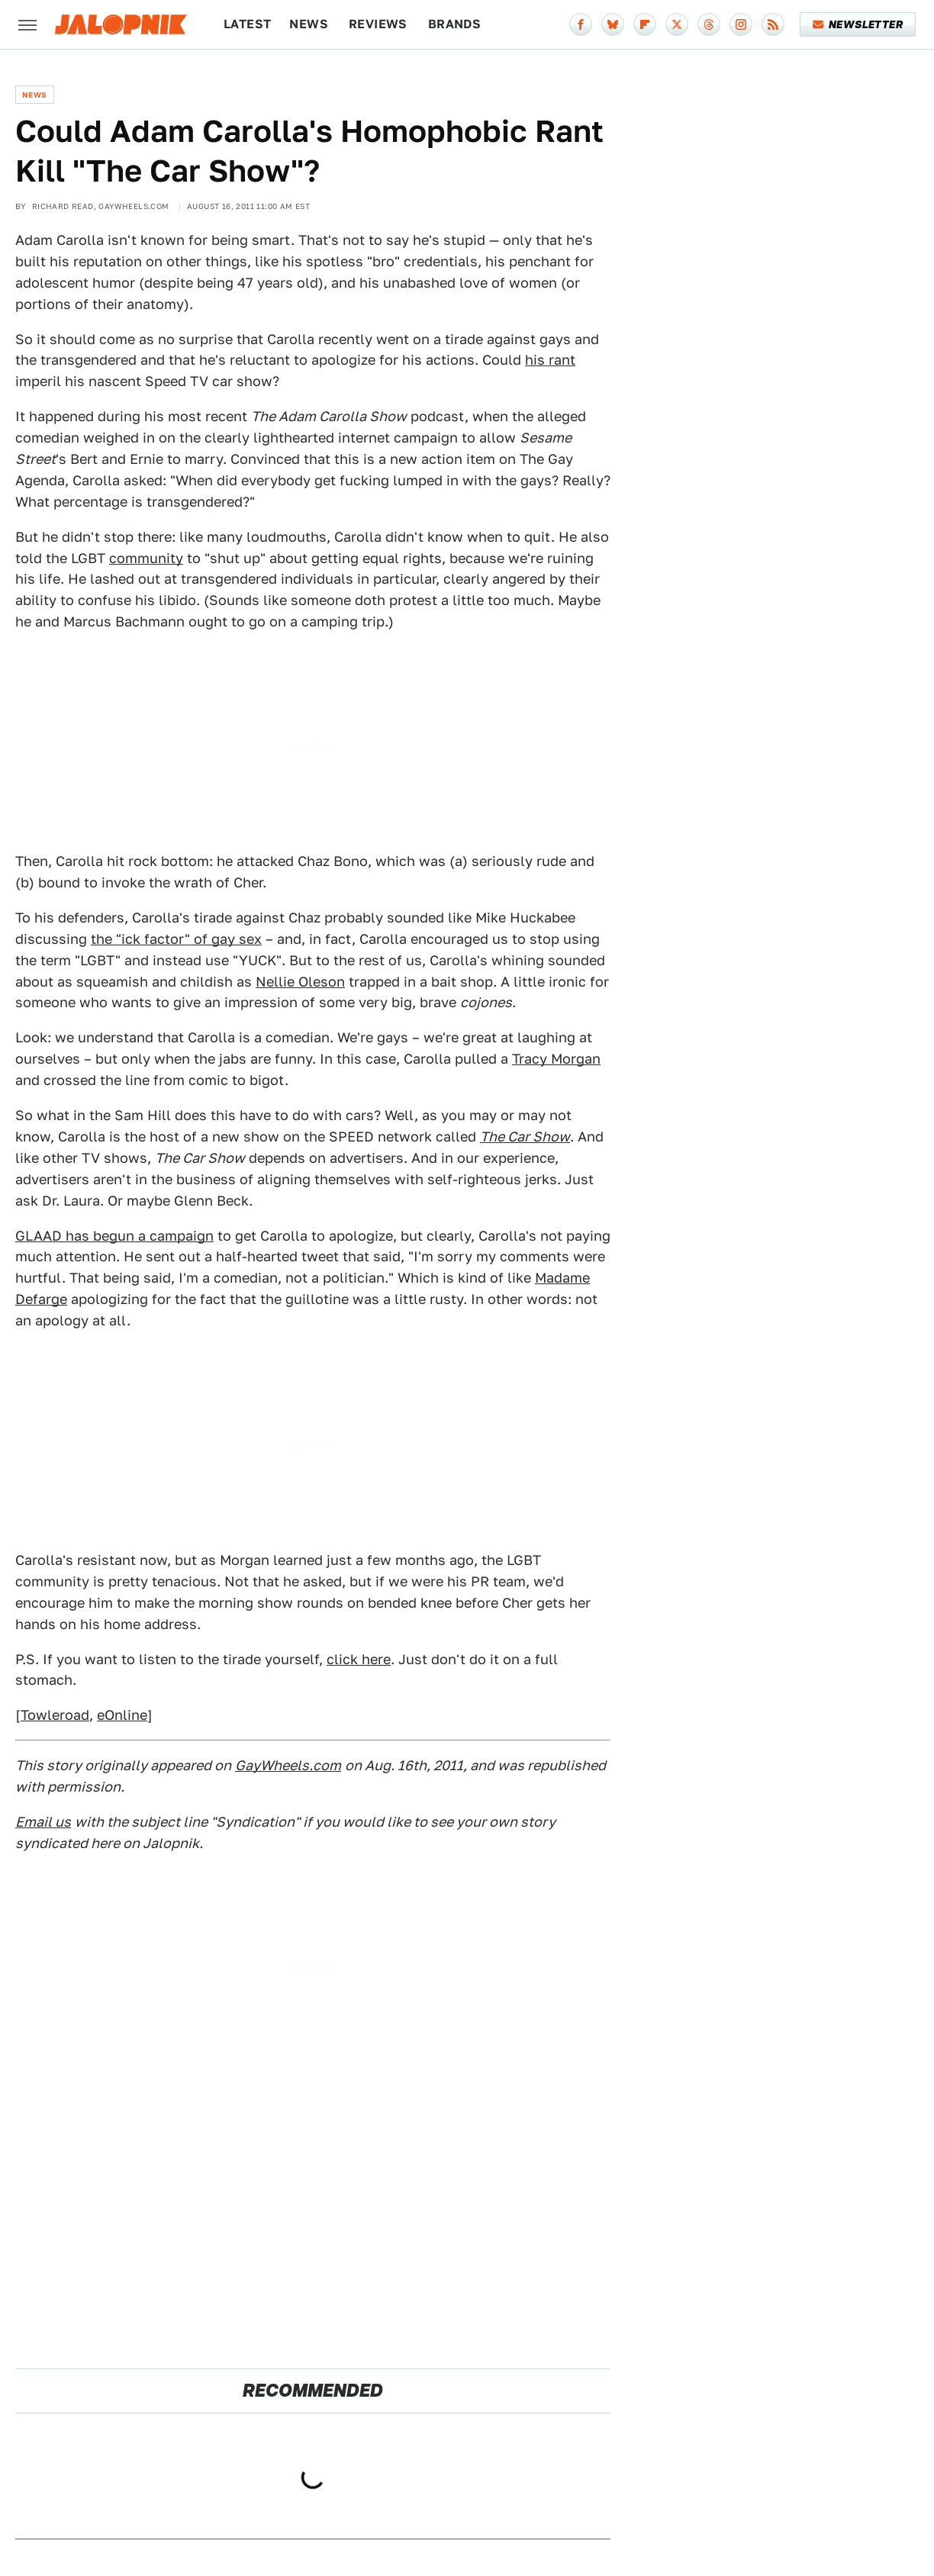  I want to click on News, so click(308, 24).